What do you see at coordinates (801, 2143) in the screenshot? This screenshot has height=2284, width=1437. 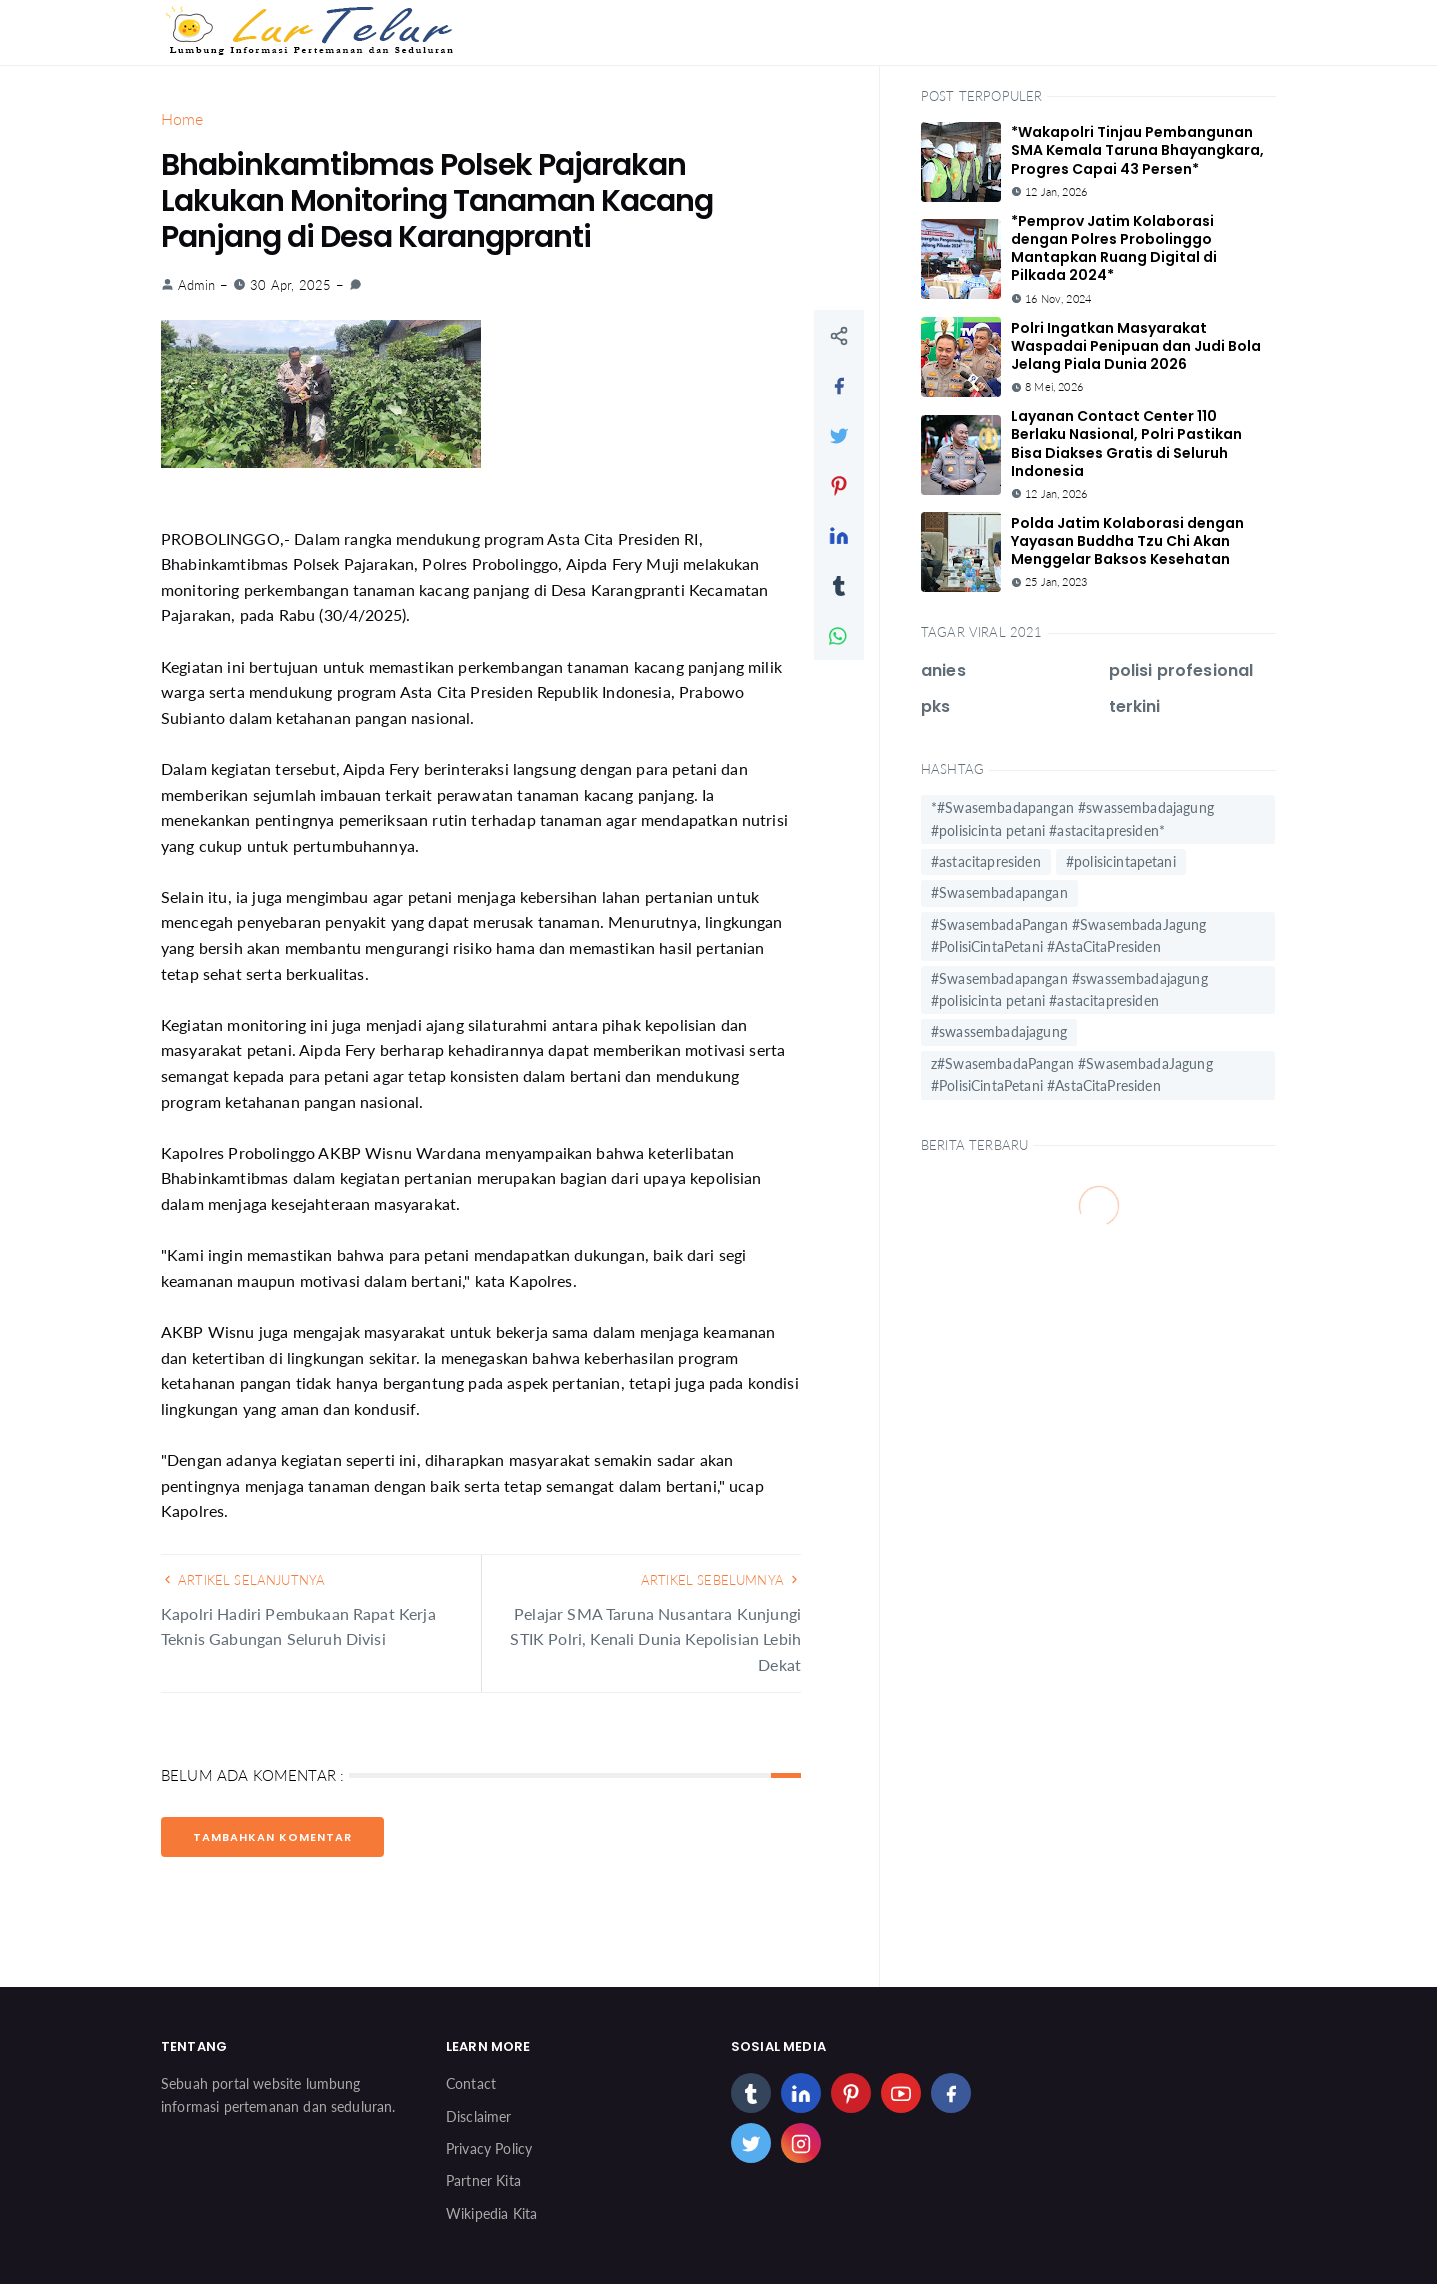 I see `[instagram]` at bounding box center [801, 2143].